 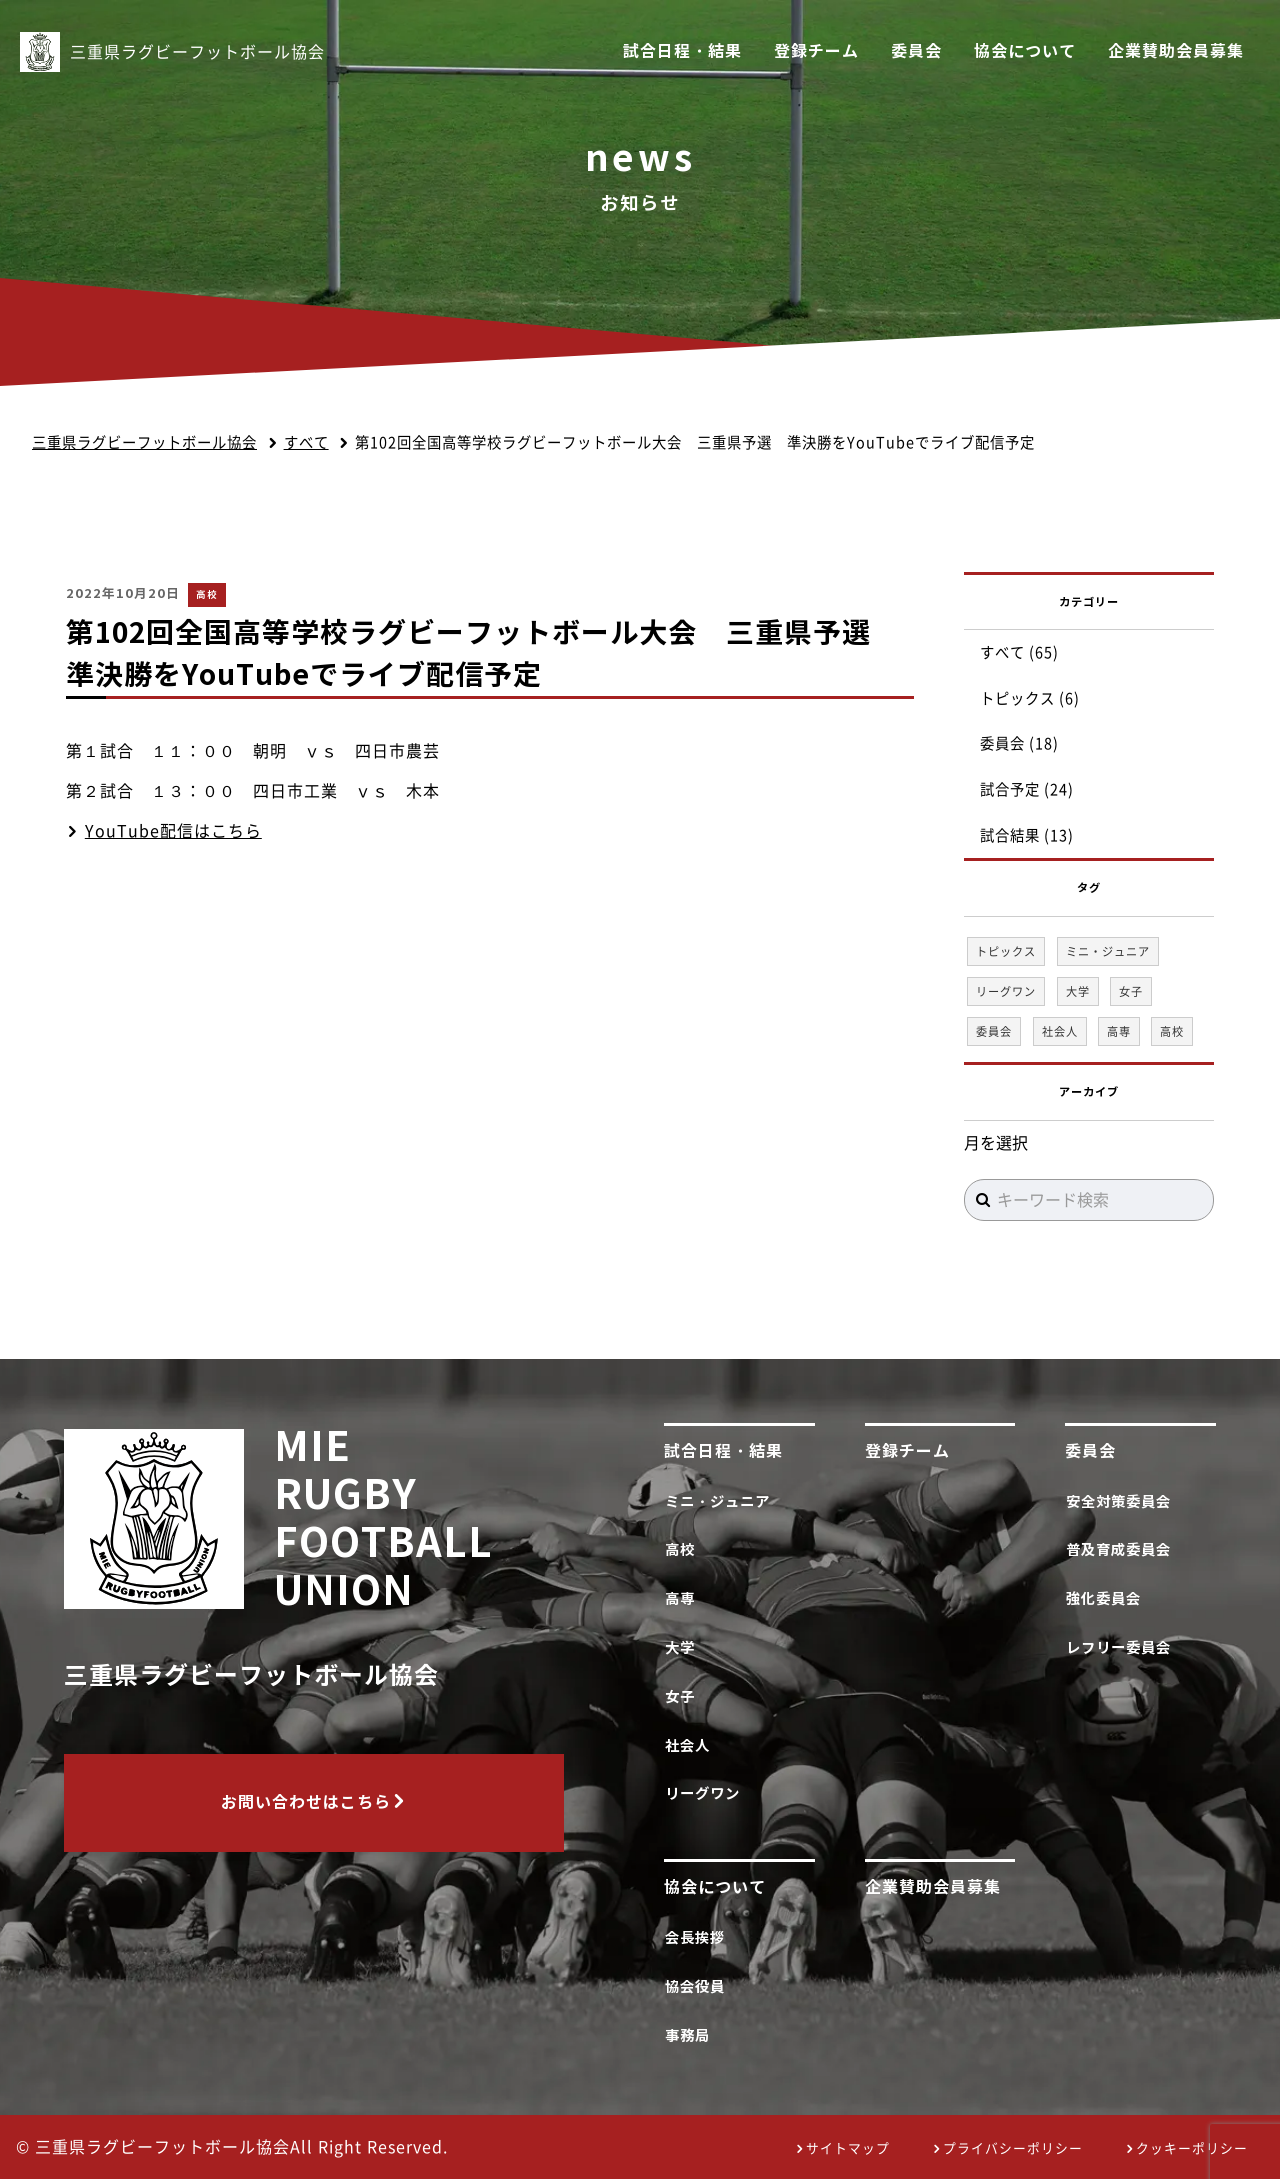 I want to click on トピックス [トピックス (6個の項目)], so click(x=1006, y=951).